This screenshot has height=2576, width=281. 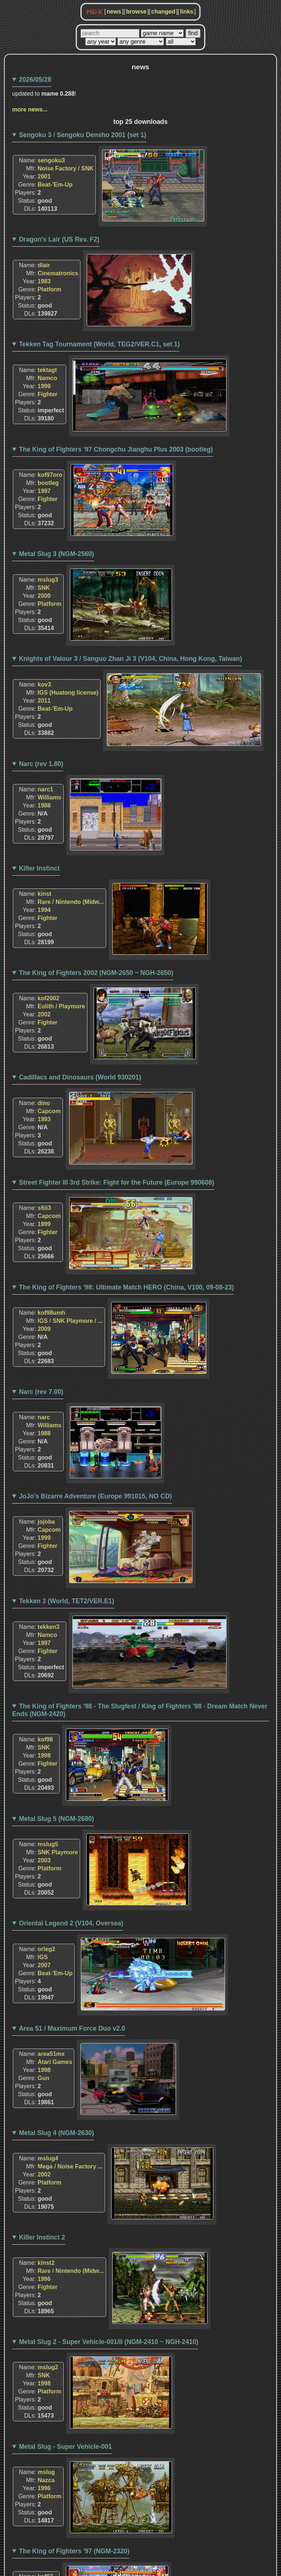 I want to click on mslug2, so click(x=48, y=2367).